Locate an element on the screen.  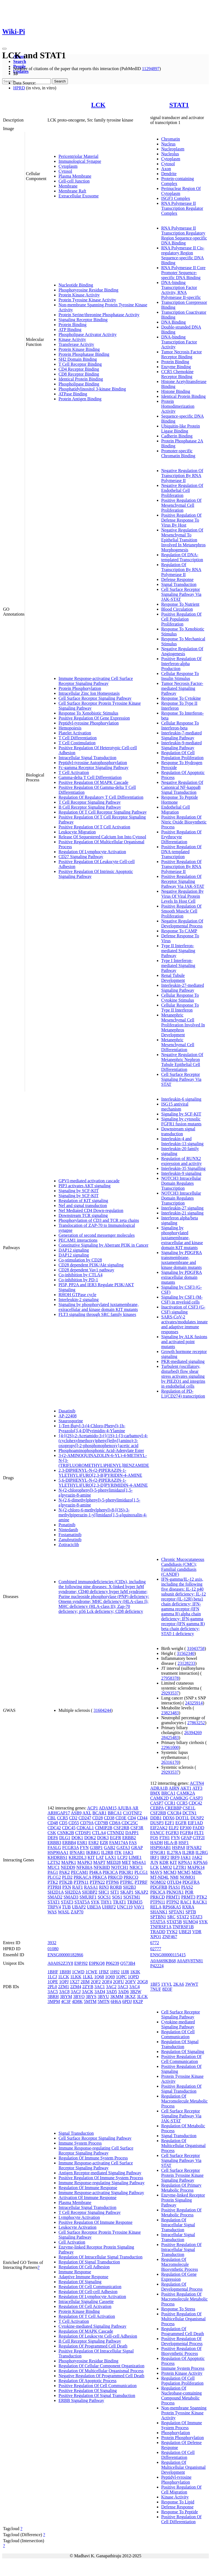
EIF2AK2 is located at coordinates (159, 1827).